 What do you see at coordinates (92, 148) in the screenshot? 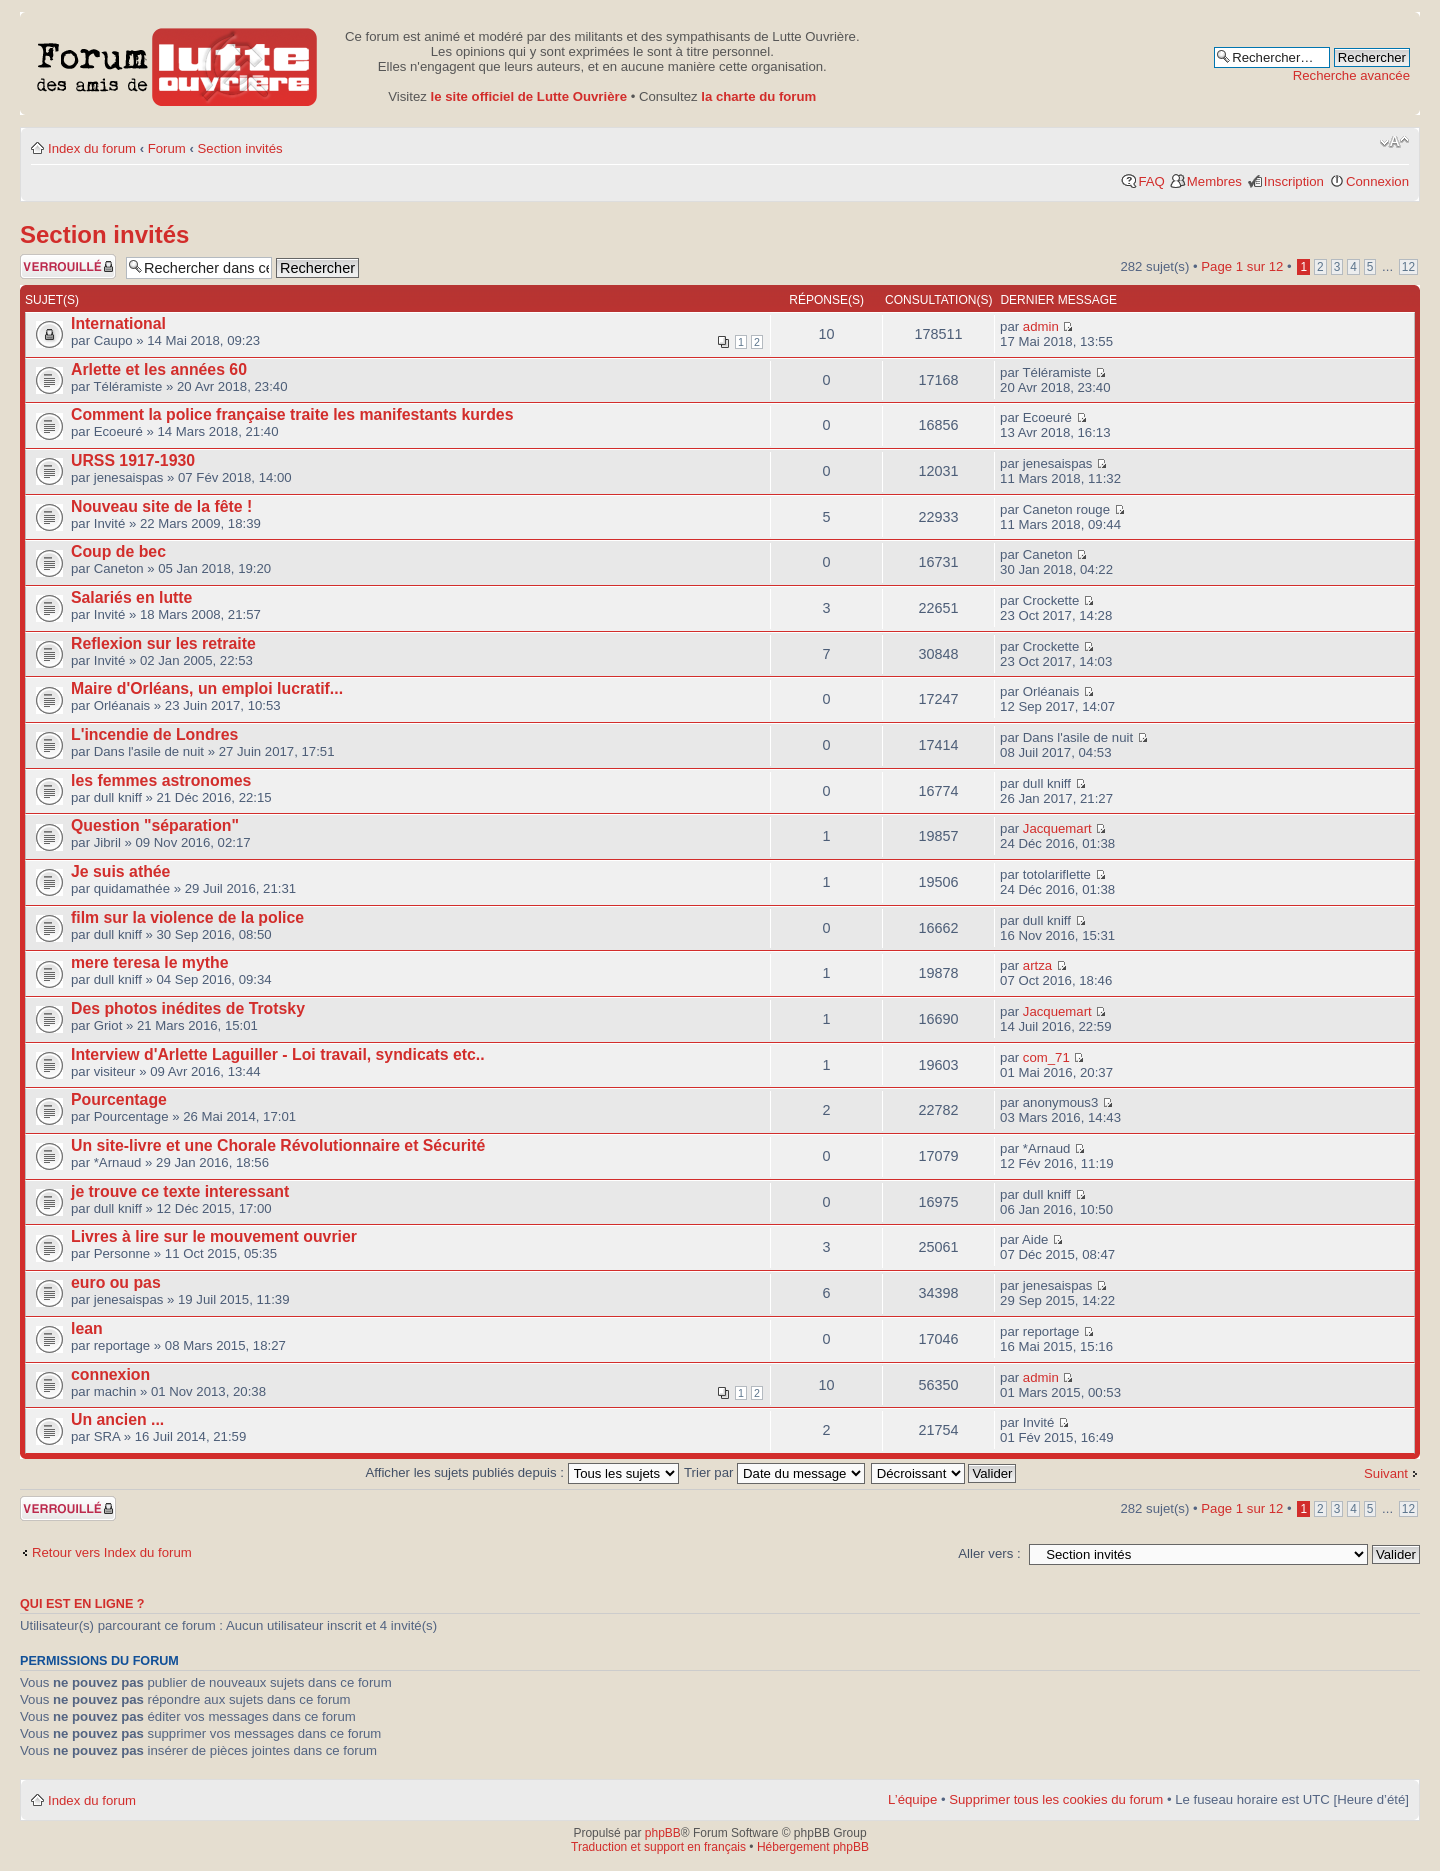
I see `Index du forum` at bounding box center [92, 148].